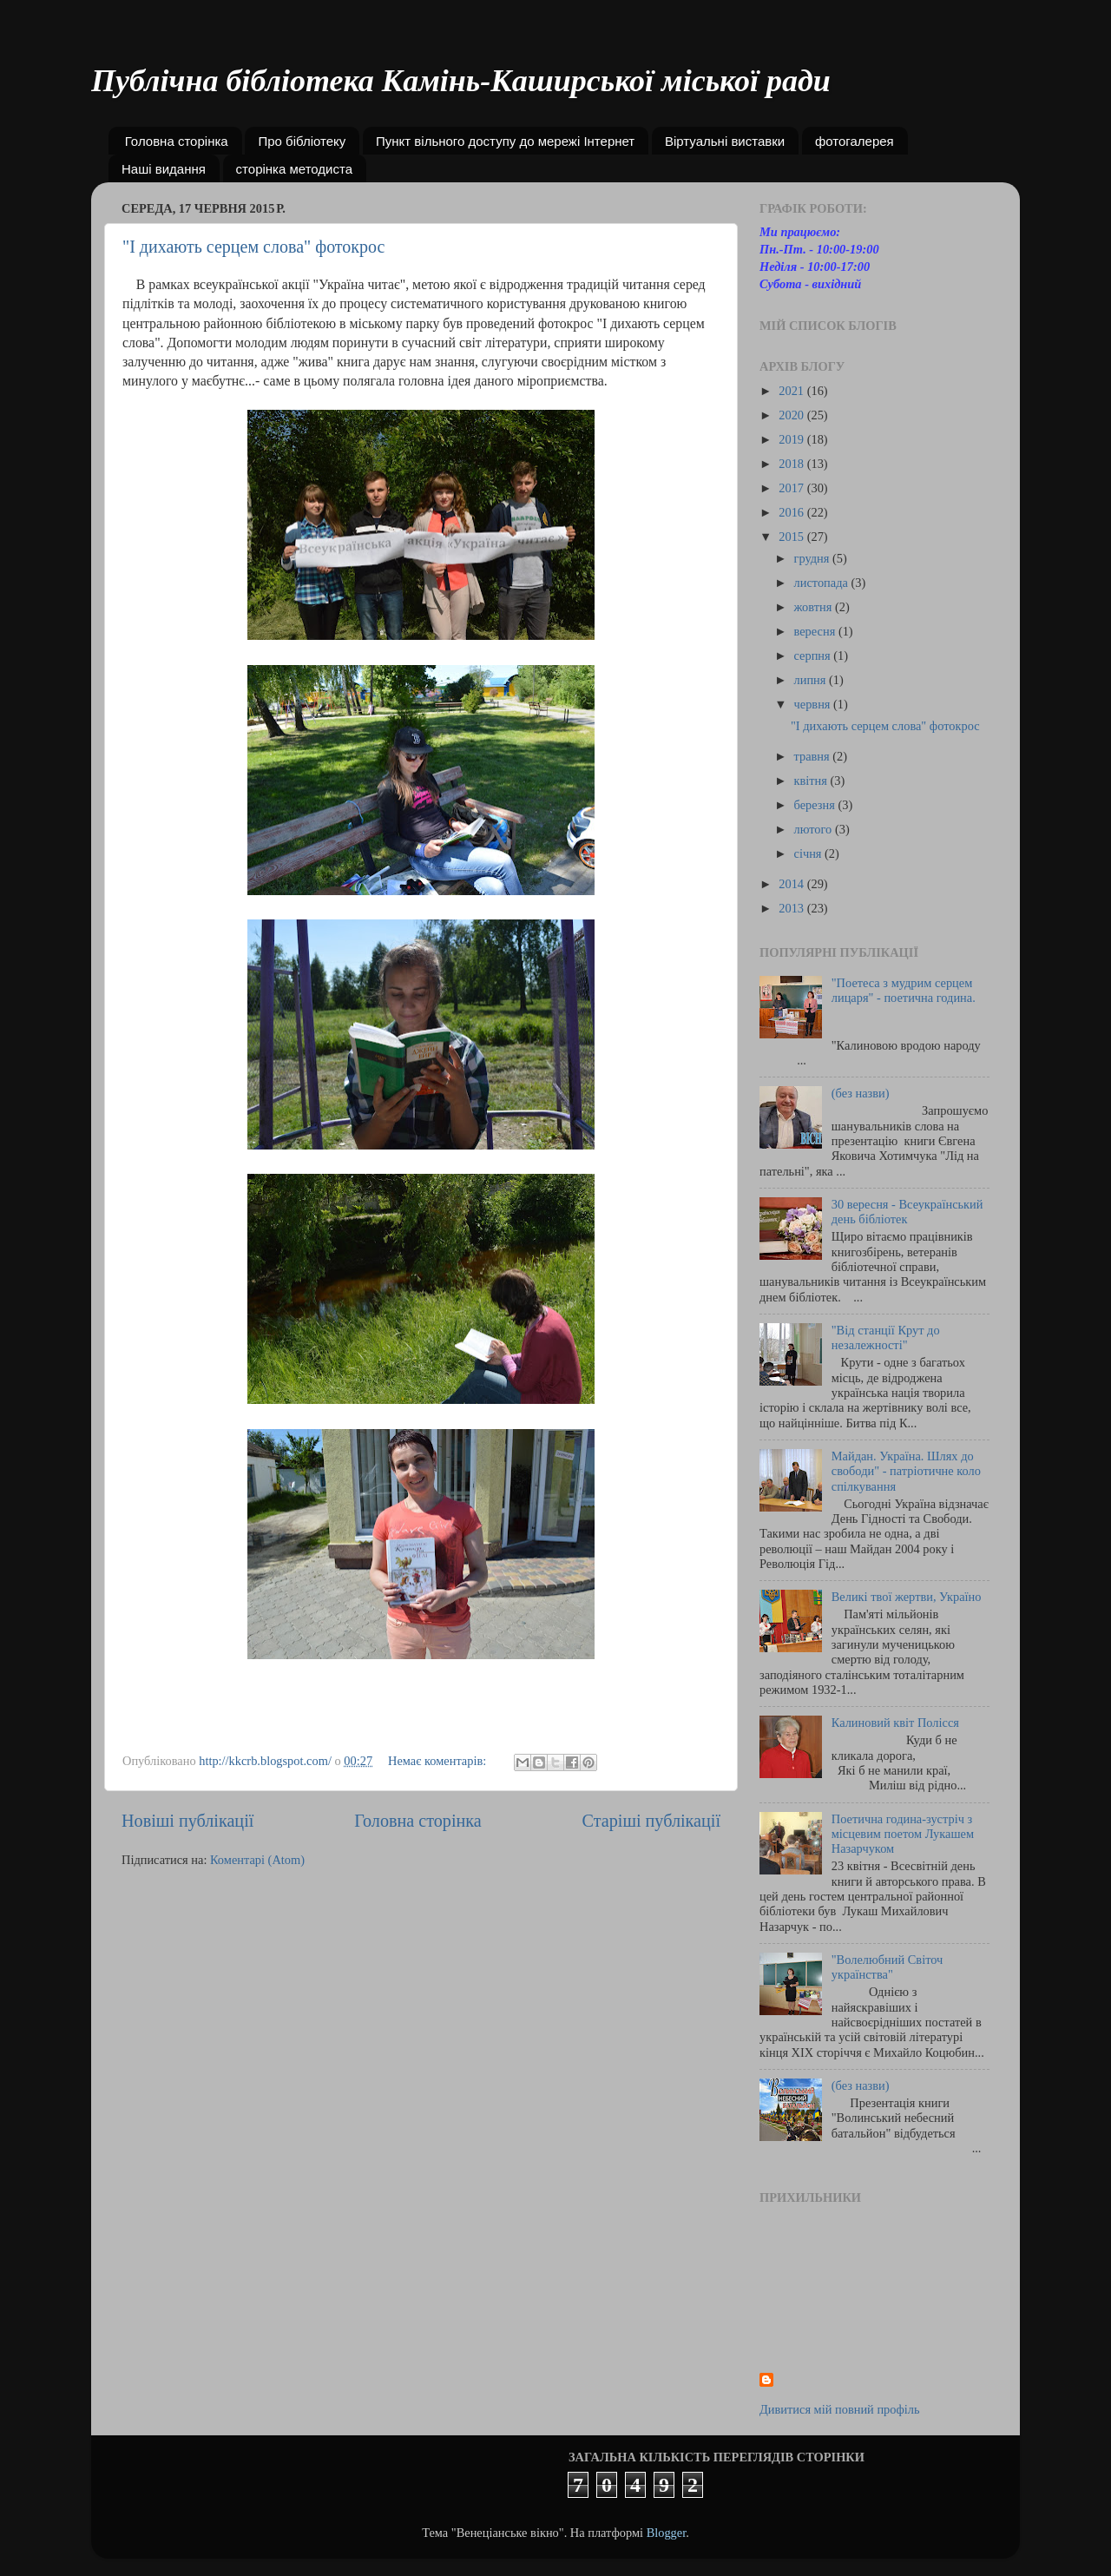 The width and height of the screenshot is (1111, 2576). I want to click on 2017, so click(792, 488).